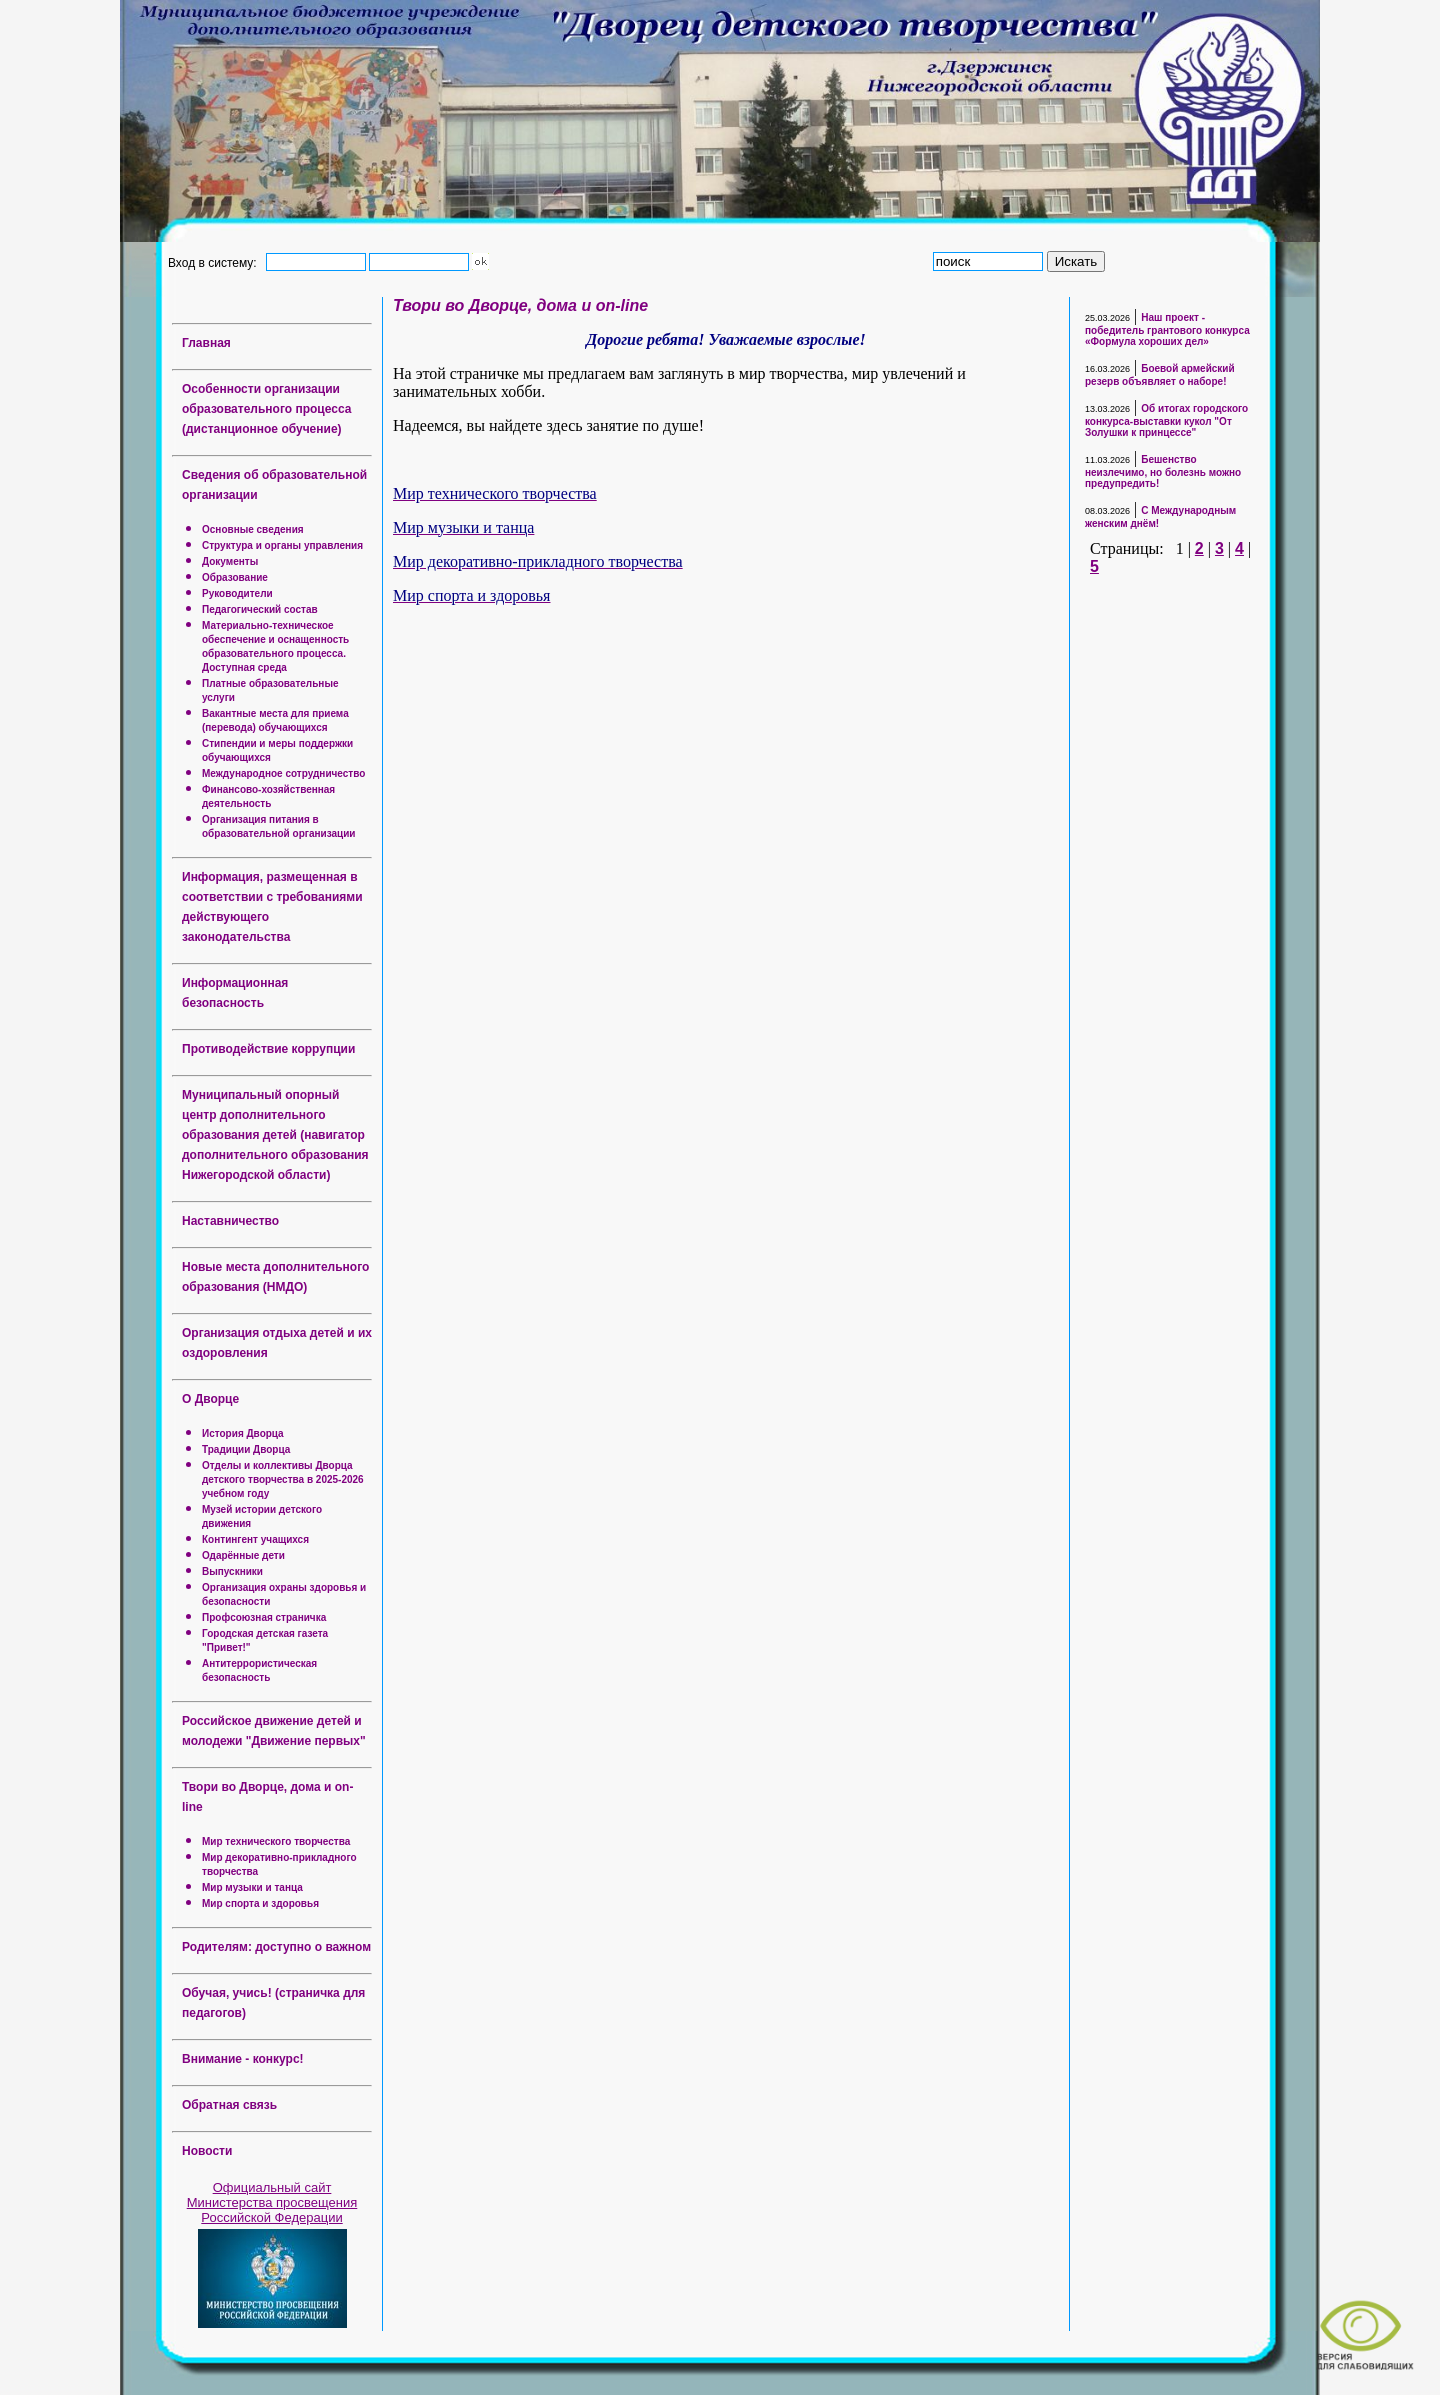 This screenshot has height=2395, width=1440. What do you see at coordinates (252, 1887) in the screenshot?
I see `Мир музыки и танца` at bounding box center [252, 1887].